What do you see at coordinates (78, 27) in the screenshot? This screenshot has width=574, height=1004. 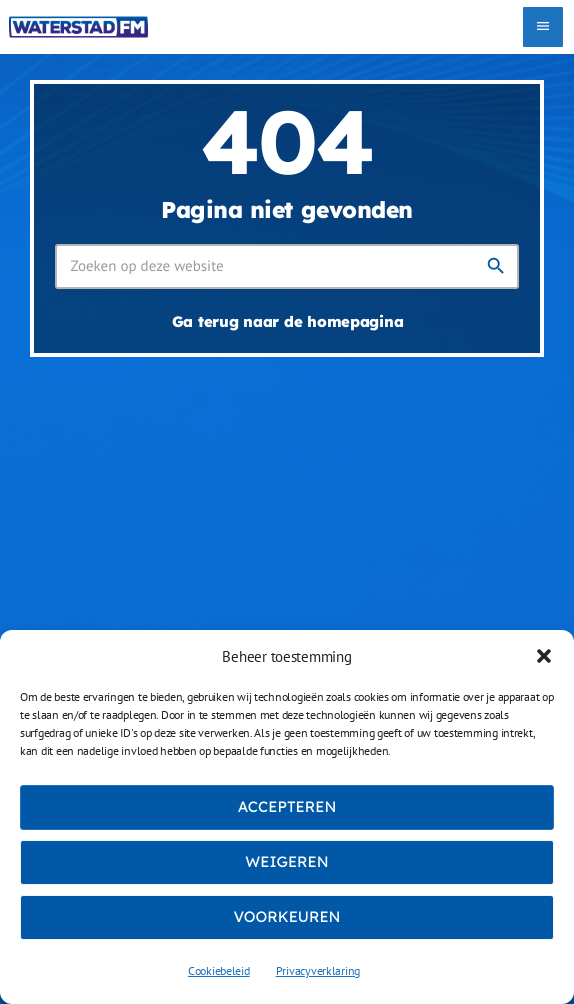 I see `[Vimeo link]` at bounding box center [78, 27].